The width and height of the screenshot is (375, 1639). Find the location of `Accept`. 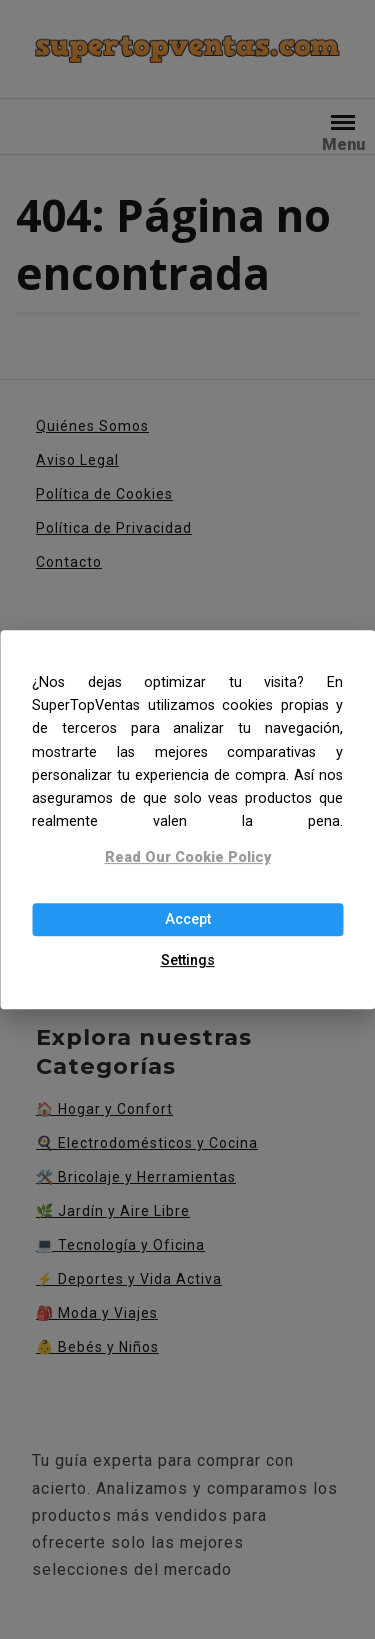

Accept is located at coordinates (188, 919).